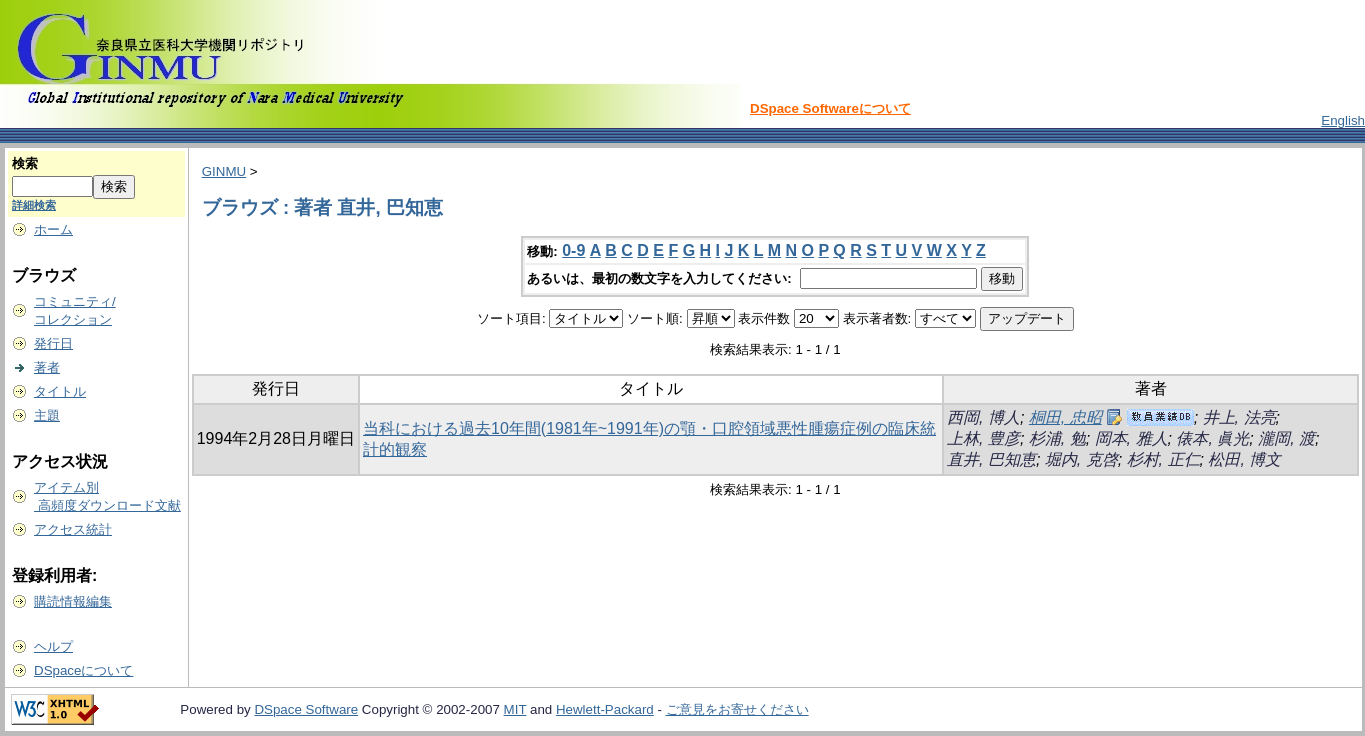 The image size is (1365, 736). Describe the element at coordinates (515, 709) in the screenshot. I see `MIT` at that location.